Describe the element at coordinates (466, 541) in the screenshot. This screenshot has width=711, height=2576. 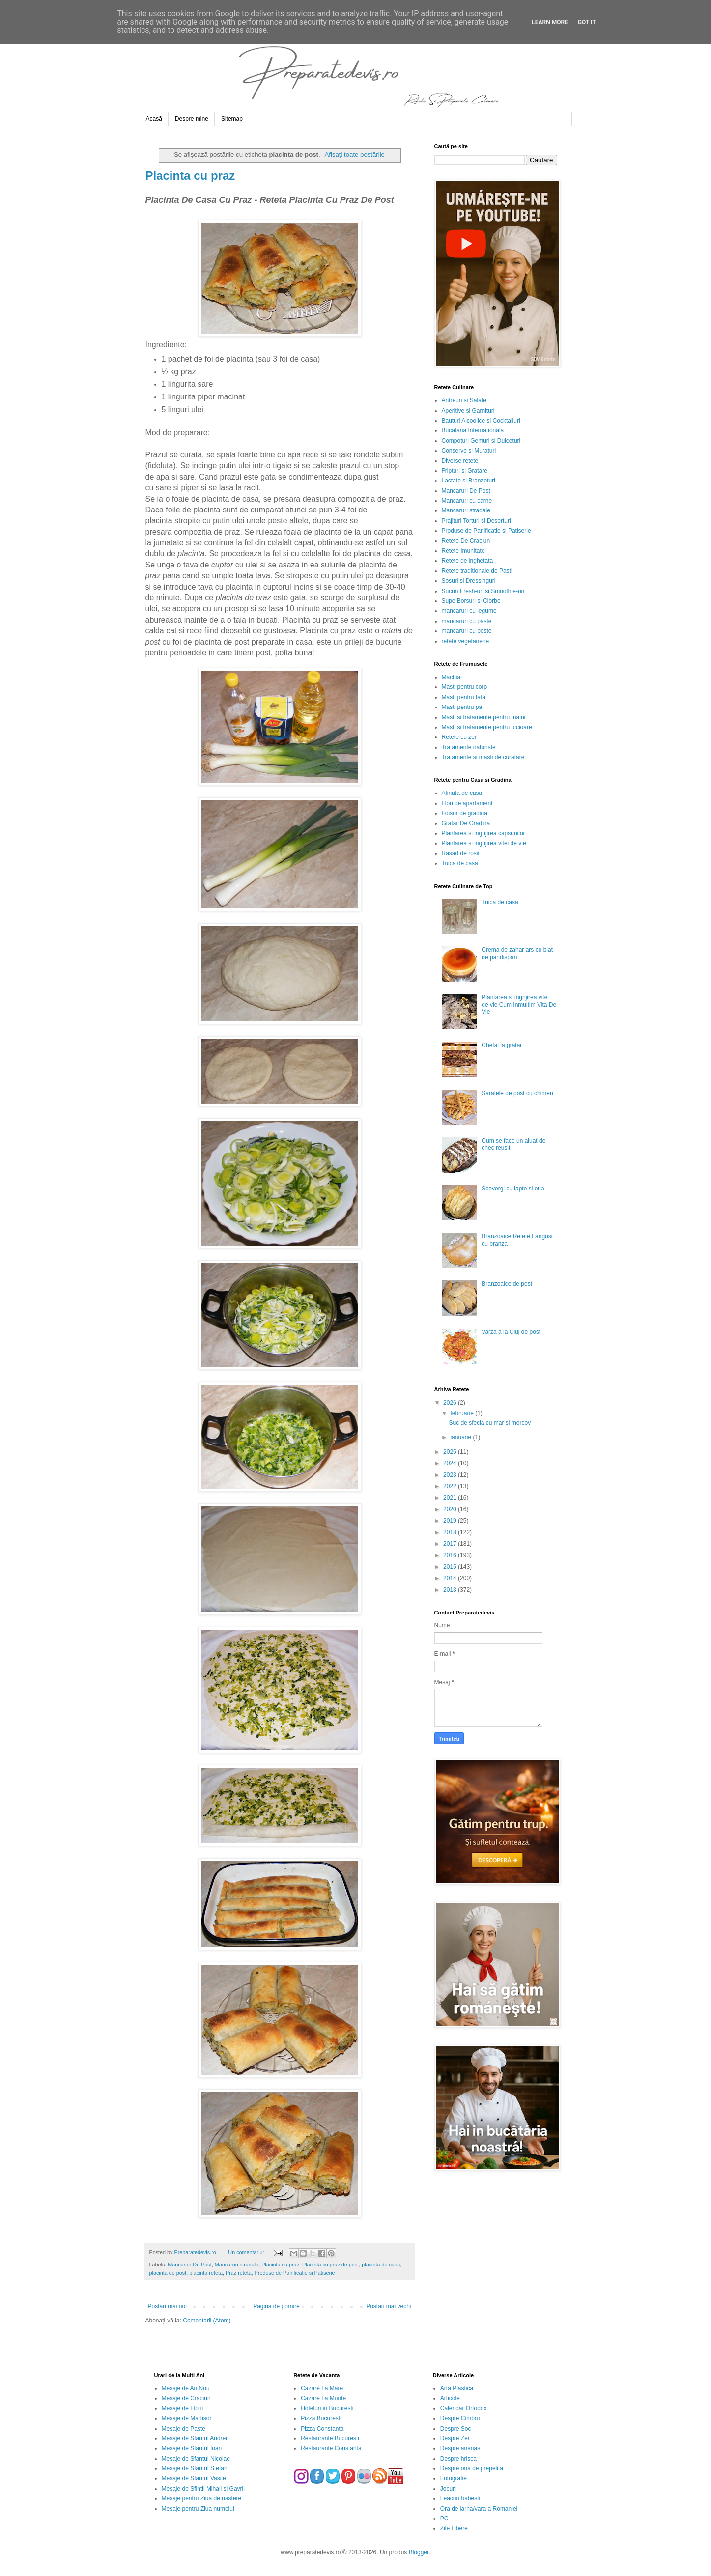
I see `Retete De Craciun` at that location.